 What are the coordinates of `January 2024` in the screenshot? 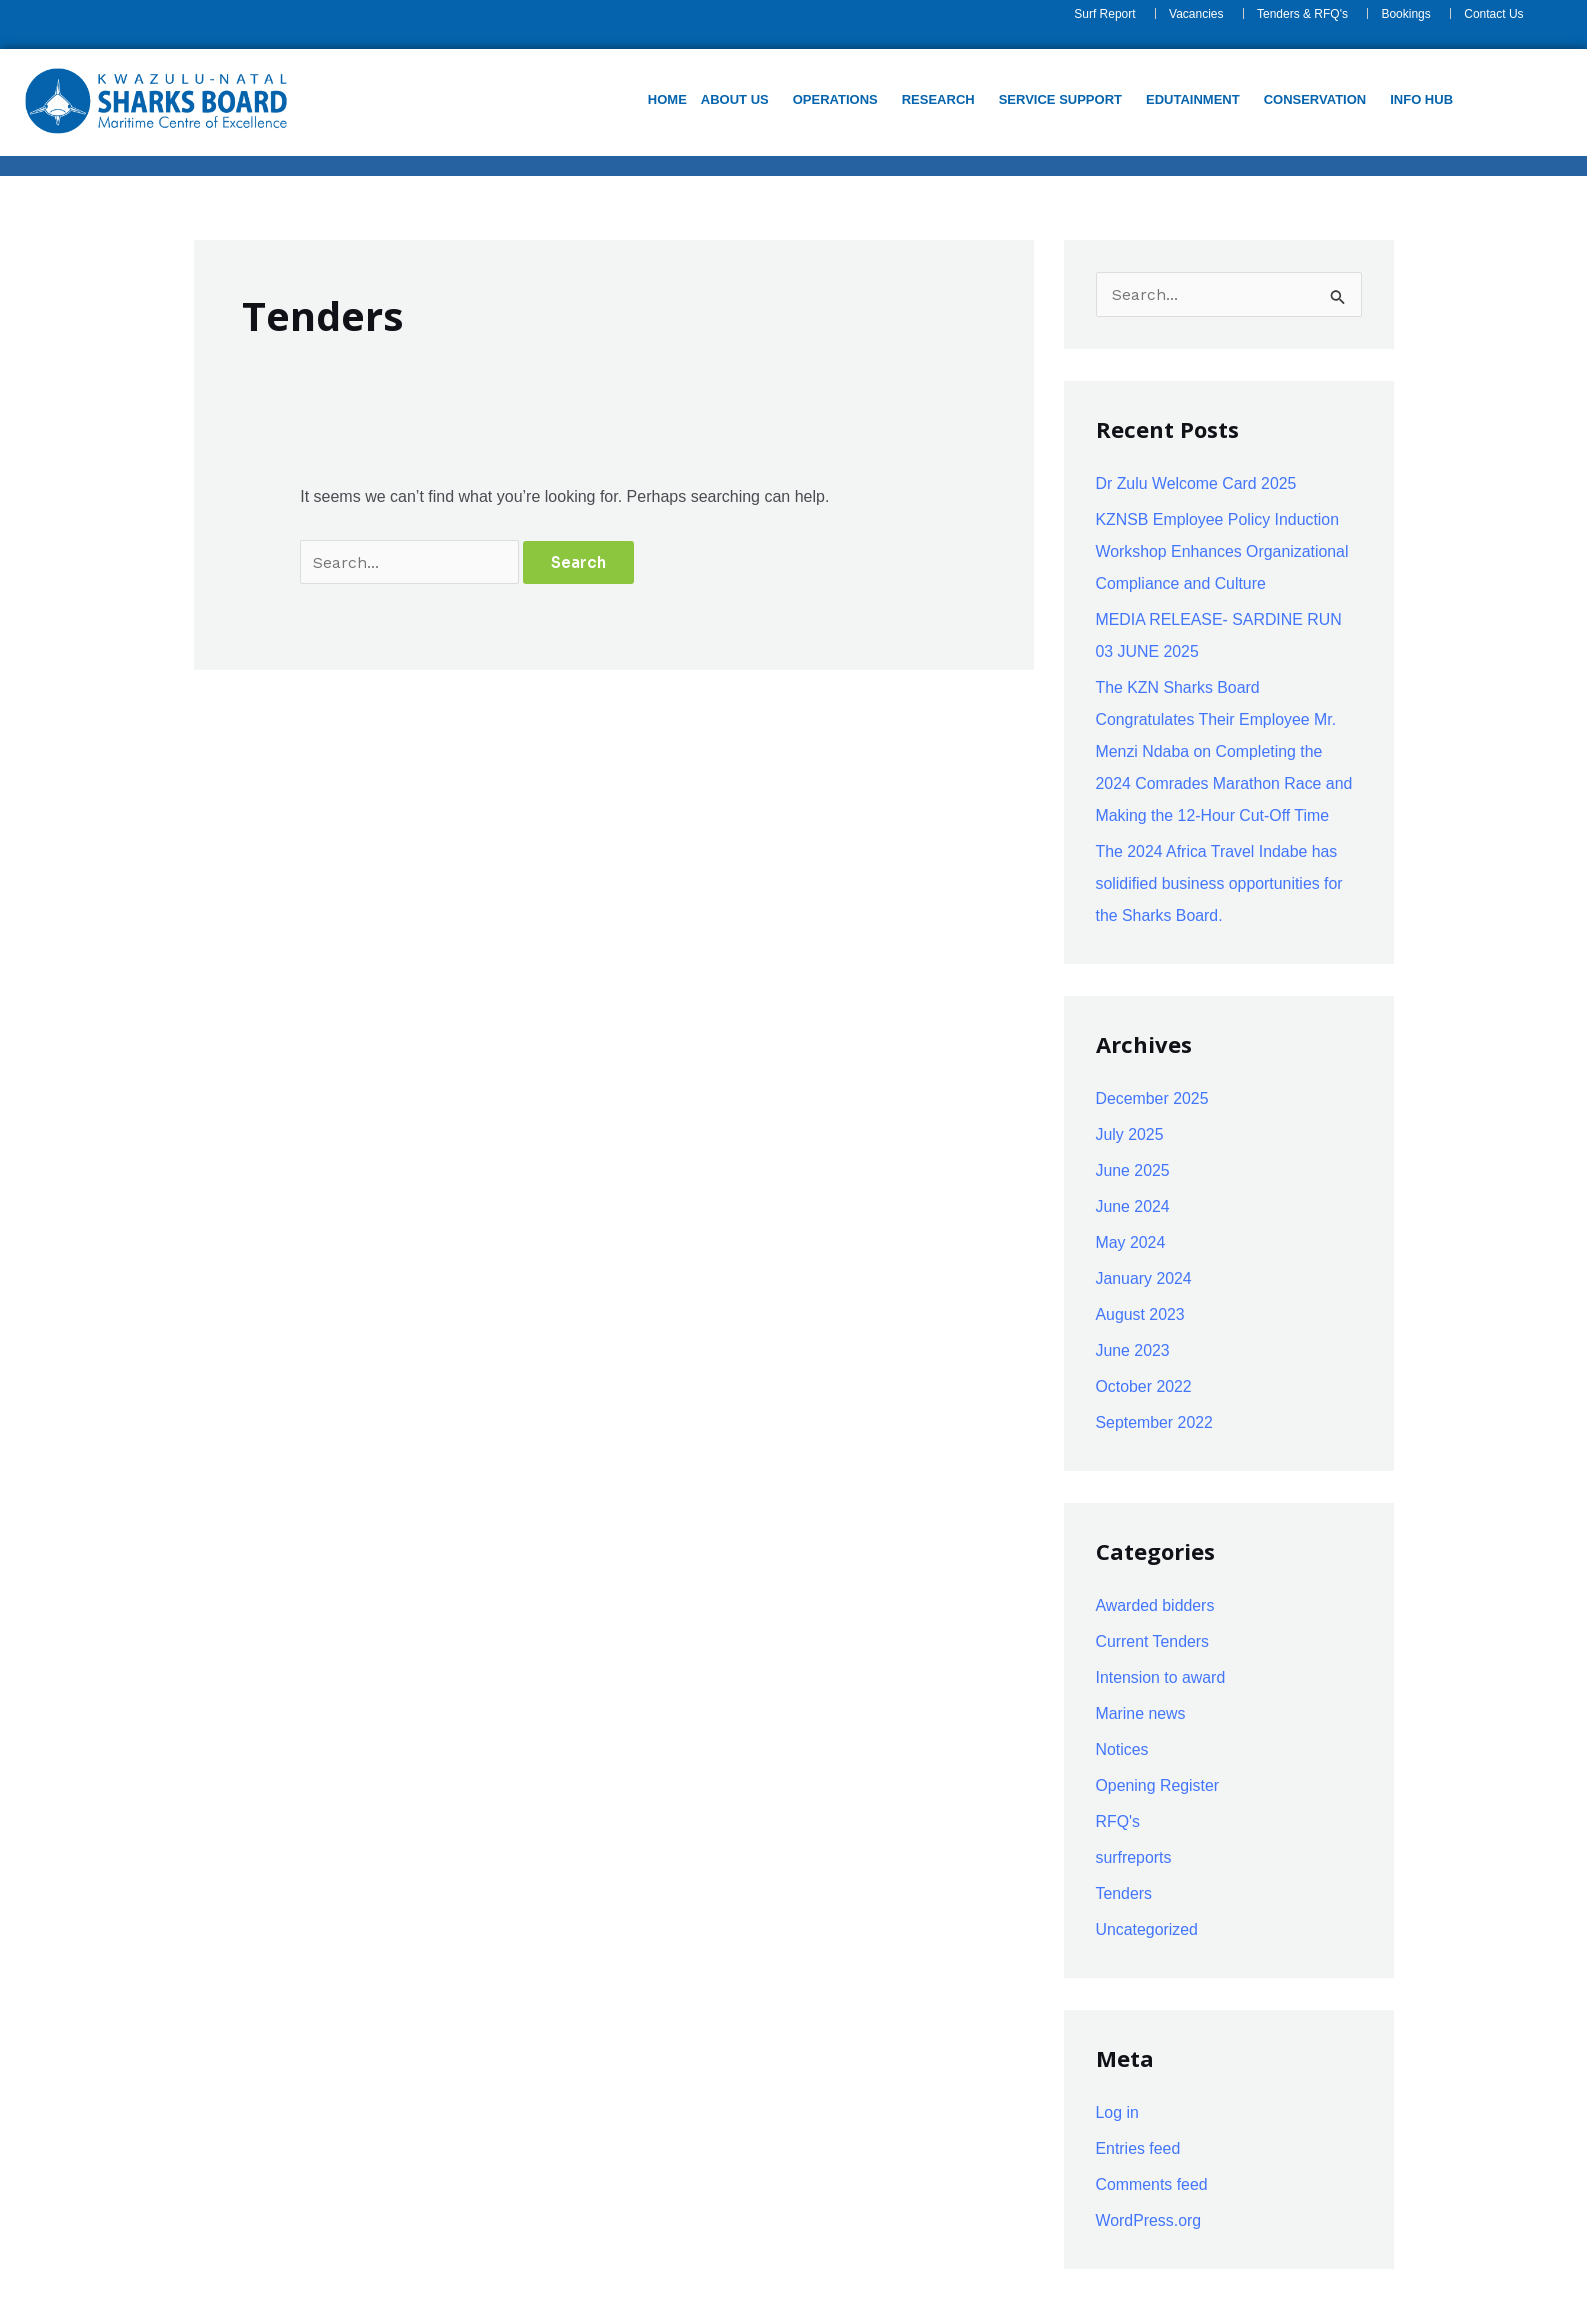 It's located at (1144, 1278).